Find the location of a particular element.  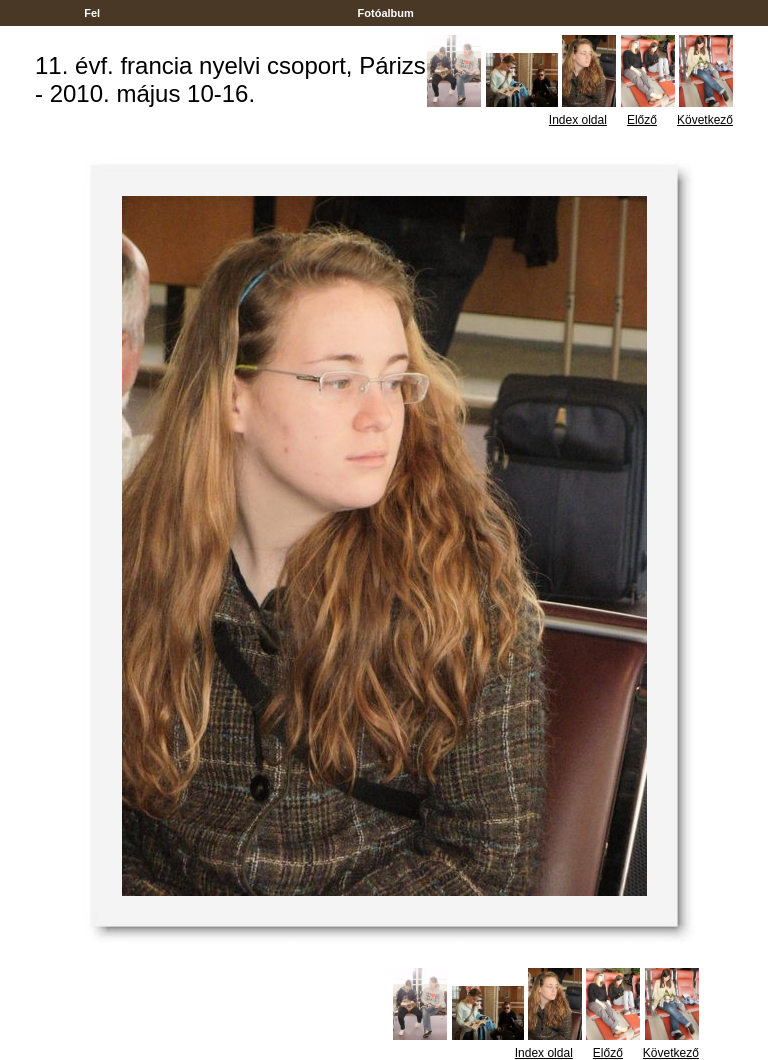

Fotóalbum is located at coordinates (385, 13).